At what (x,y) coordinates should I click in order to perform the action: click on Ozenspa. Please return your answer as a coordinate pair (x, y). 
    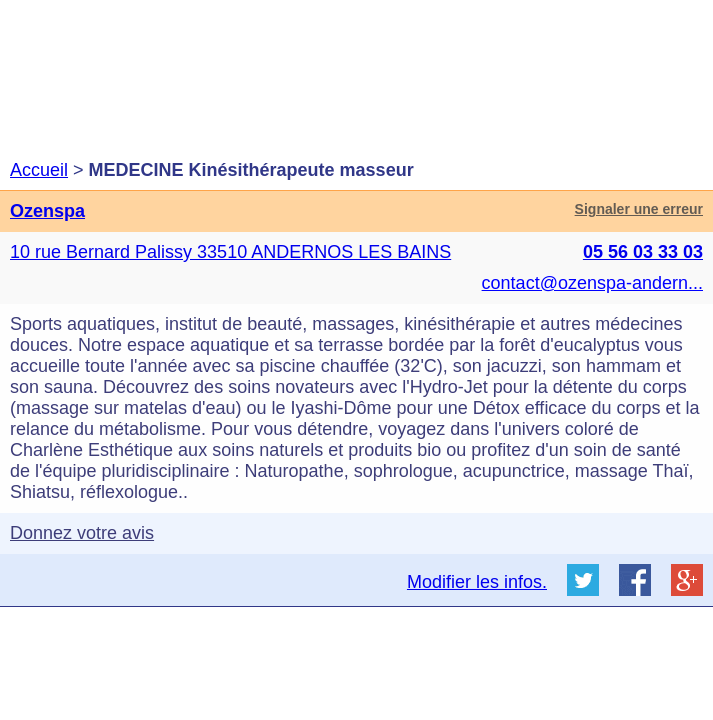
    Looking at the image, I should click on (47, 211).